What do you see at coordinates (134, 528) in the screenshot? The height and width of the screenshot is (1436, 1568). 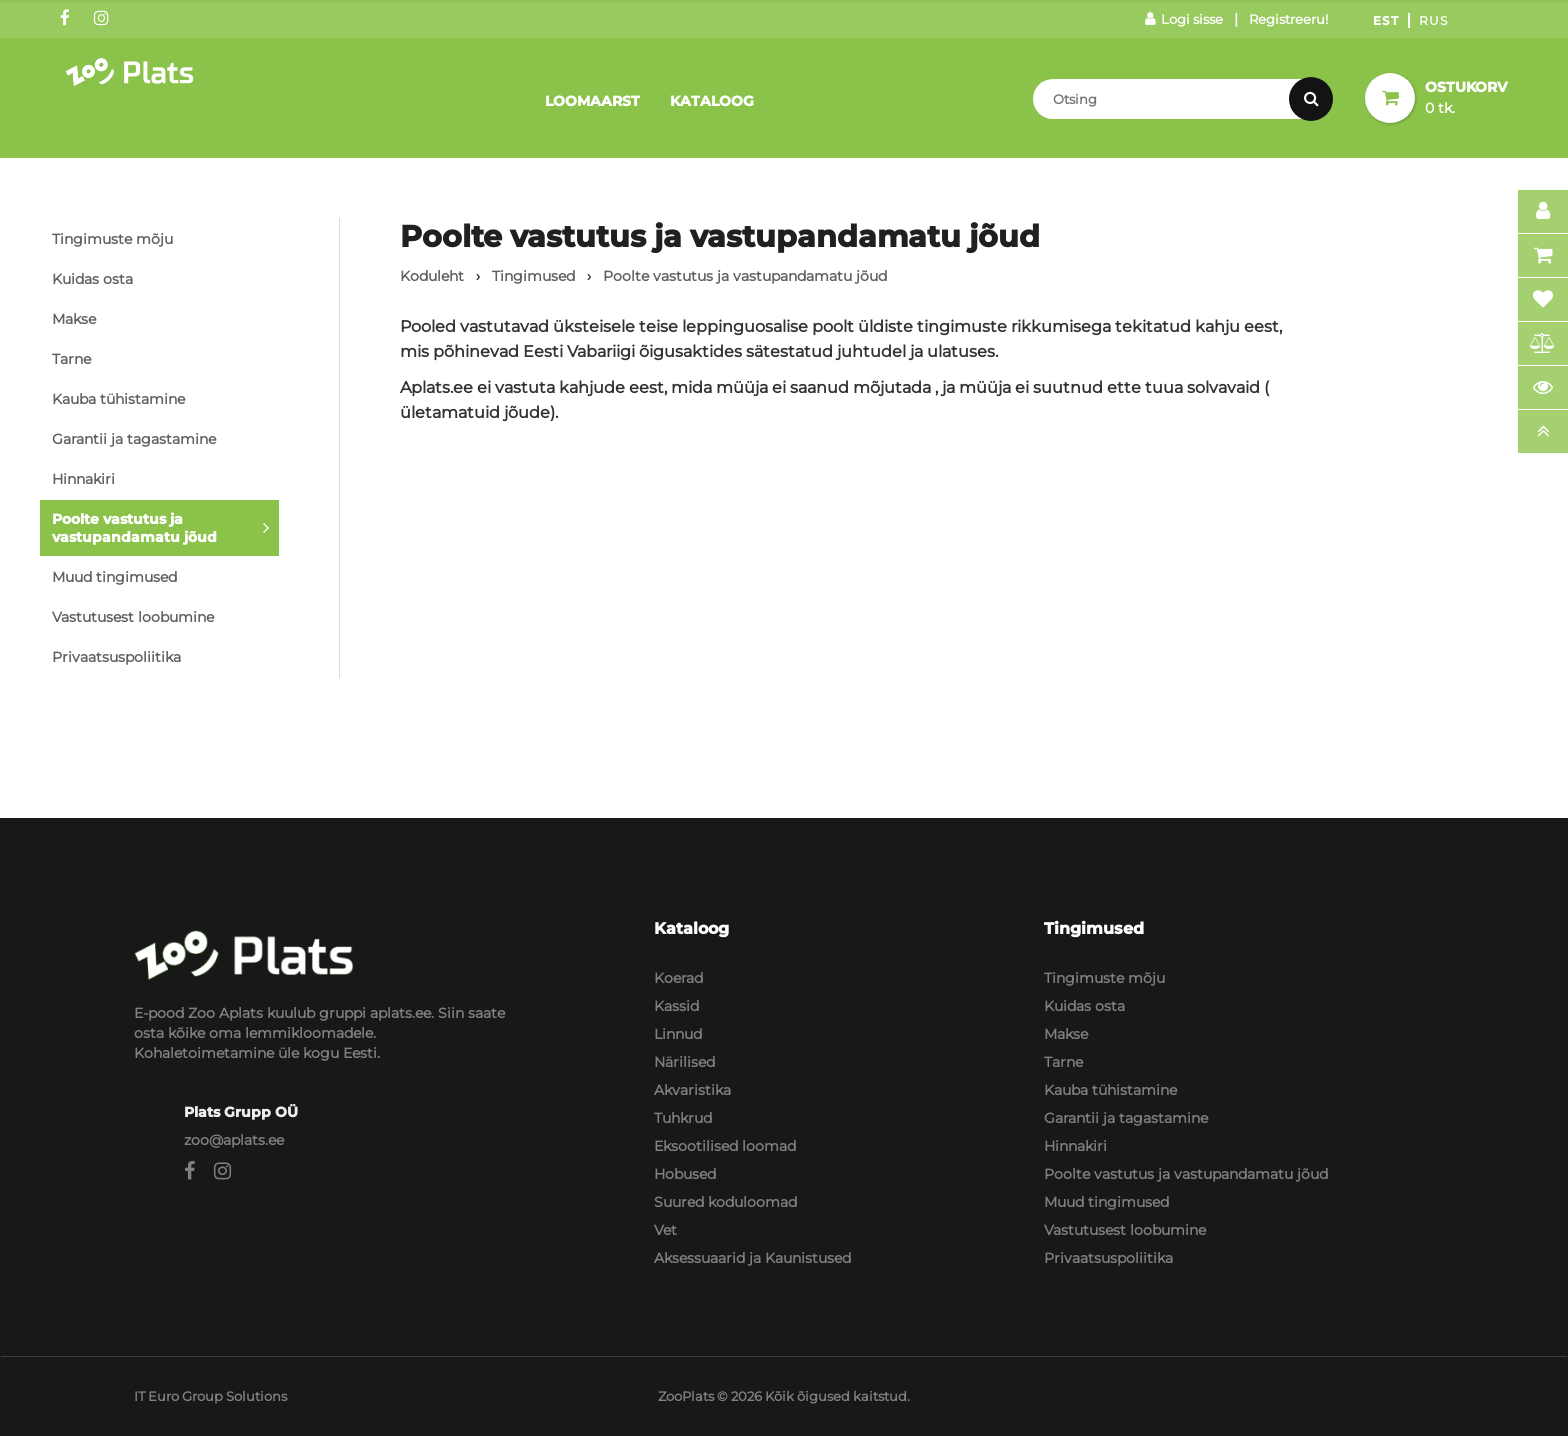 I see `Poolte vastutus ja vastupandamatu jõud` at bounding box center [134, 528].